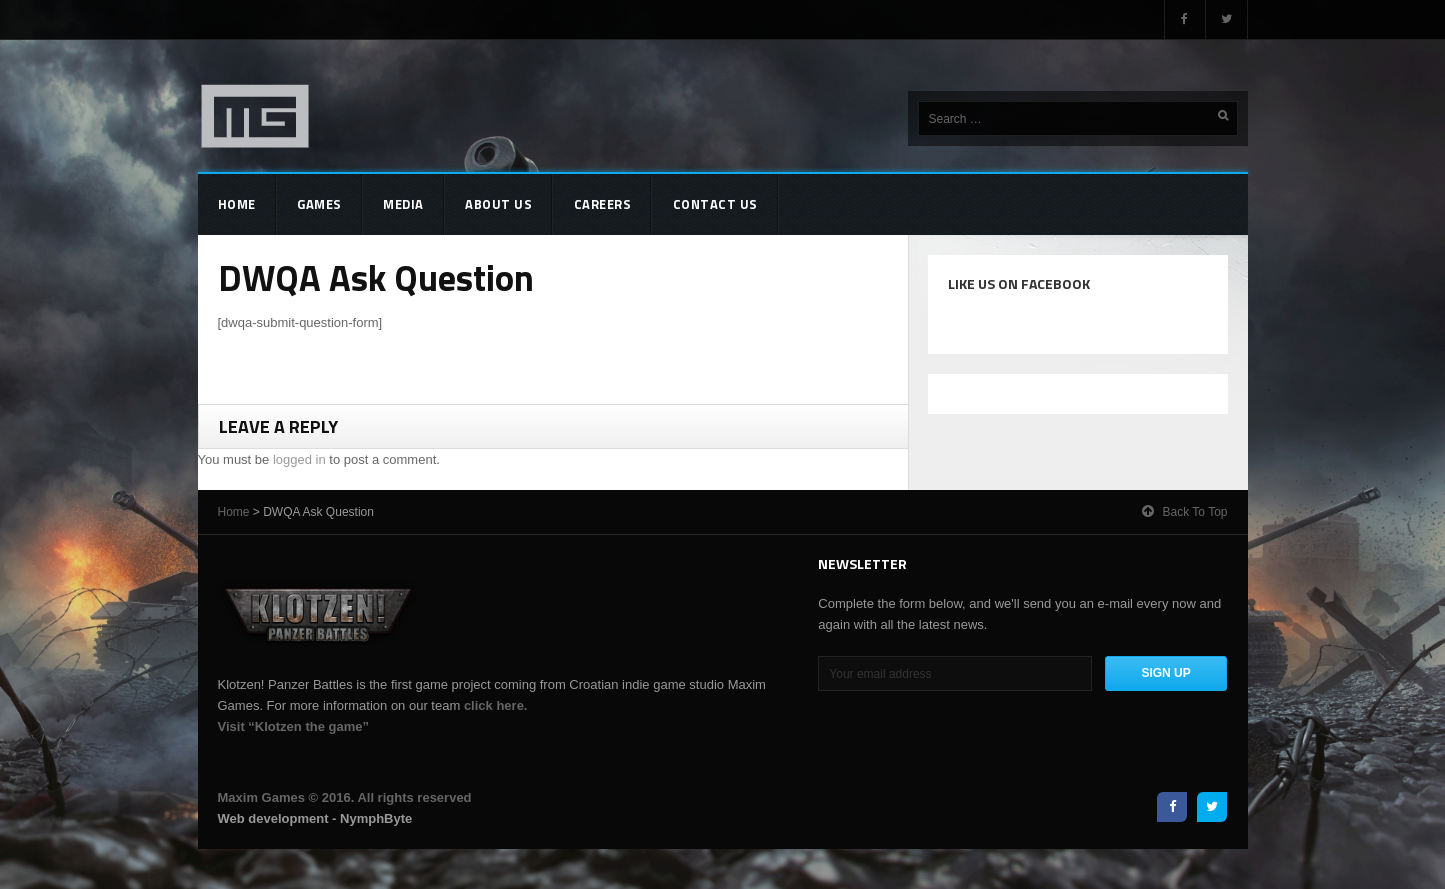 This screenshot has height=889, width=1445. Describe the element at coordinates (1184, 511) in the screenshot. I see `Back to top` at that location.